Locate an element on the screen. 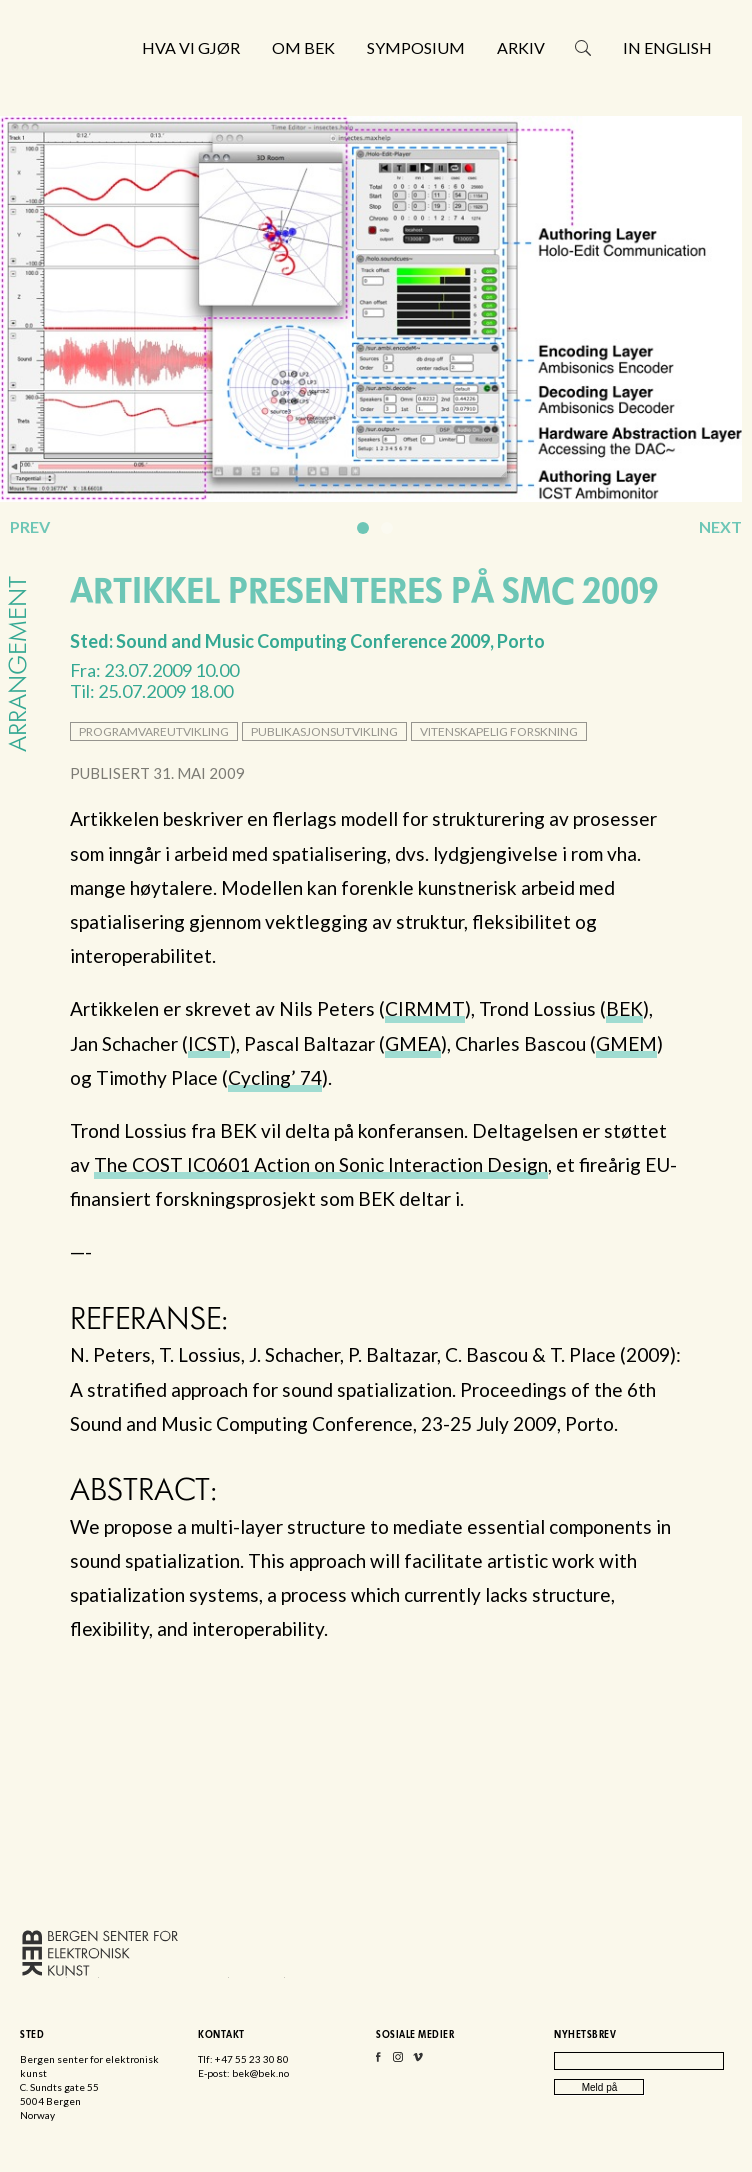 This screenshot has height=2172, width=752. Om BEK is located at coordinates (303, 48).